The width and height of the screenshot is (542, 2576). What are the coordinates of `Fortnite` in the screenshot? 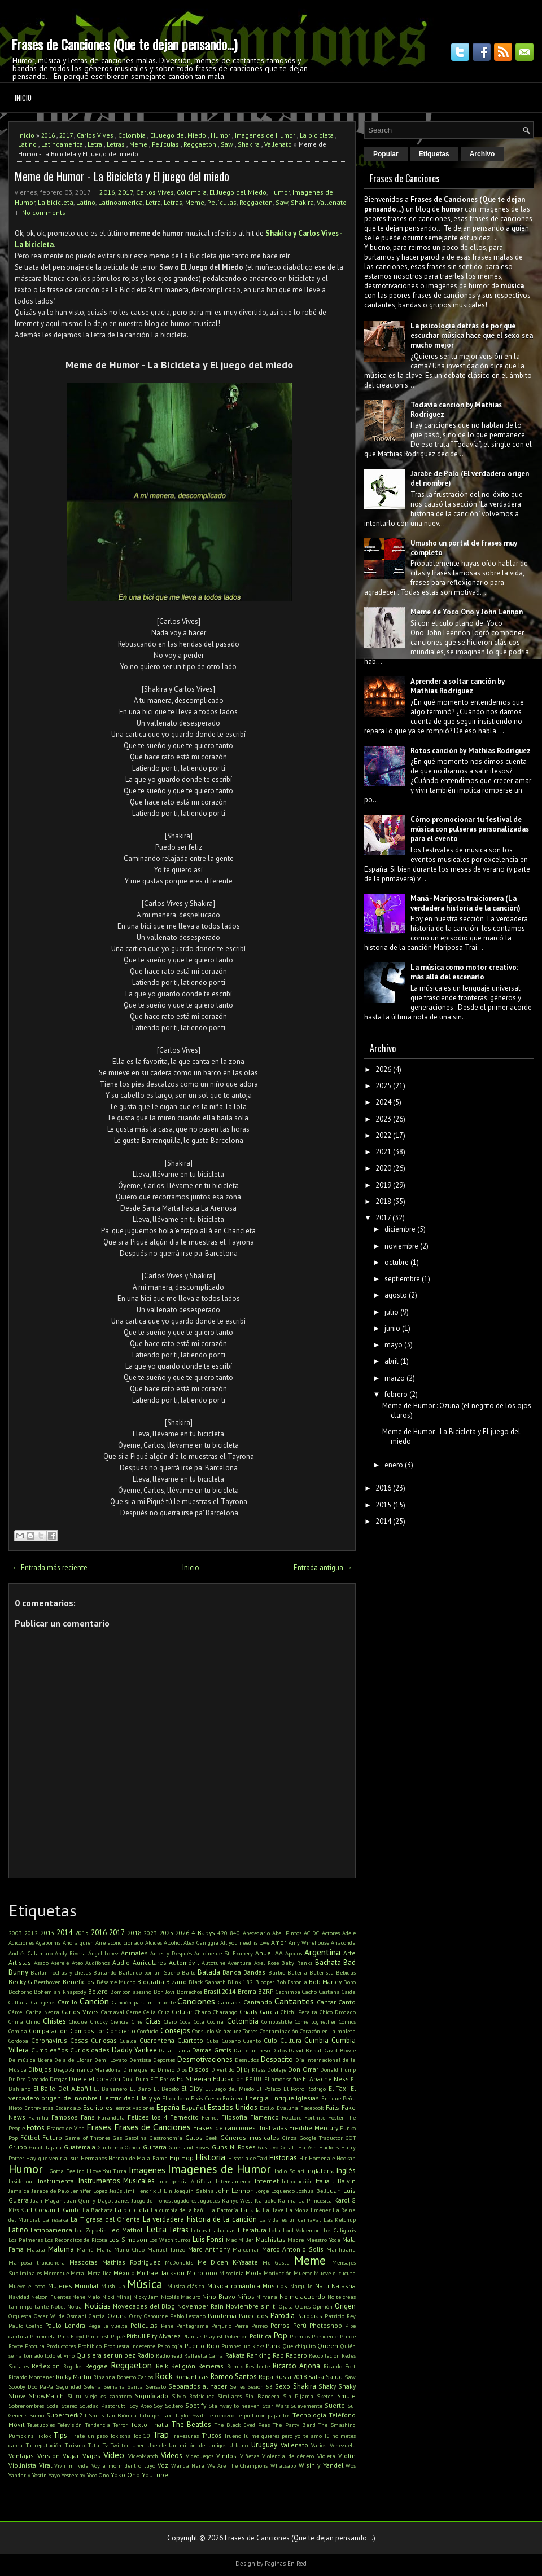 It's located at (314, 2117).